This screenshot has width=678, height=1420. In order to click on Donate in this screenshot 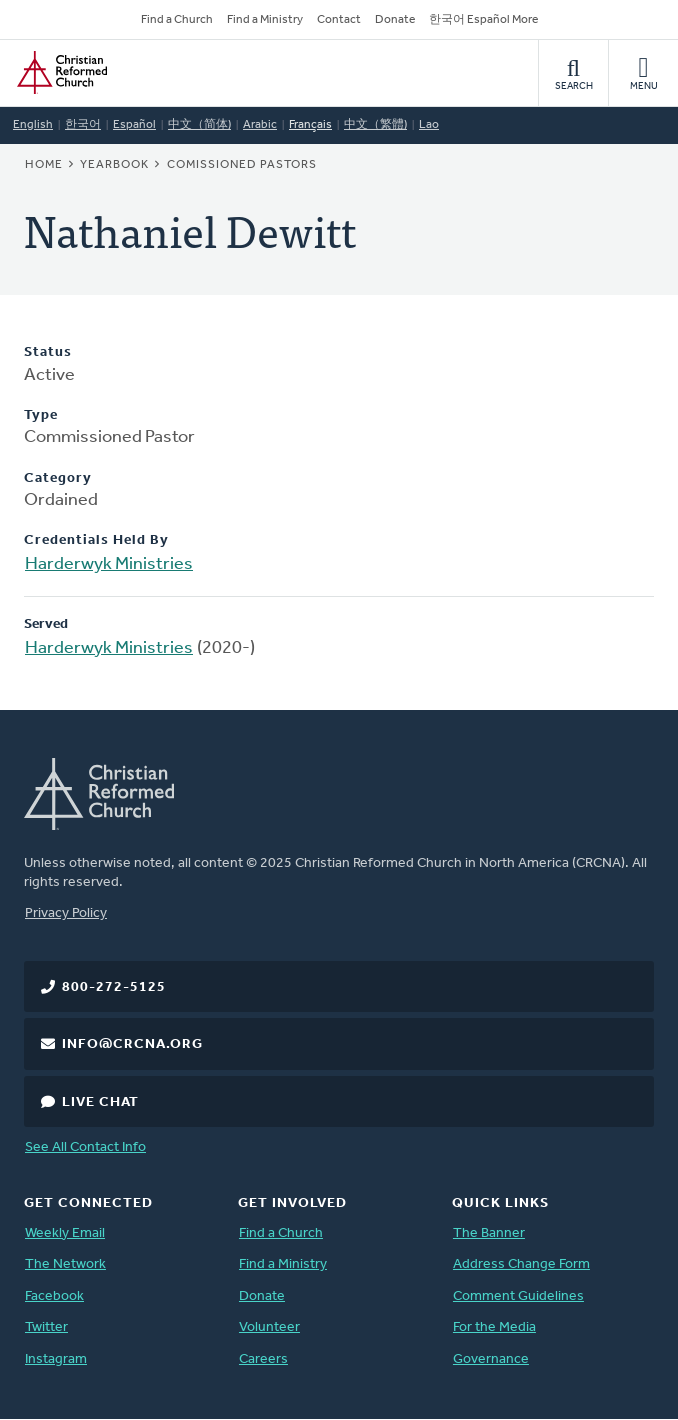, I will do `click(395, 20)`.